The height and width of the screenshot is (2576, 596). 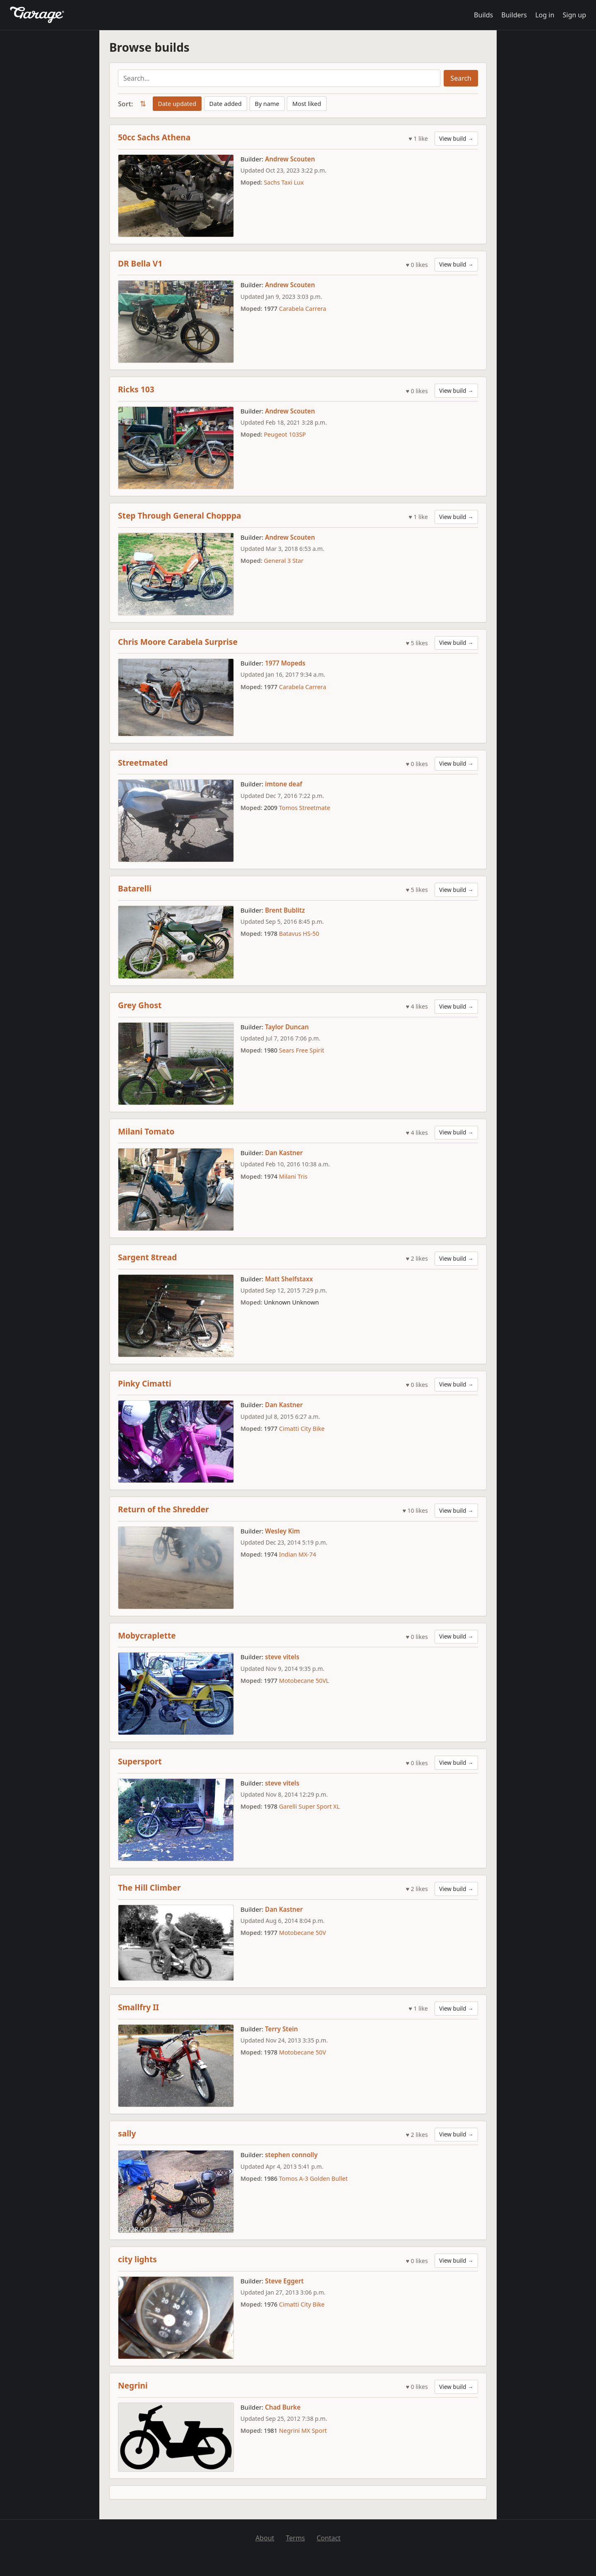 What do you see at coordinates (302, 1933) in the screenshot?
I see `Motobecane 50V` at bounding box center [302, 1933].